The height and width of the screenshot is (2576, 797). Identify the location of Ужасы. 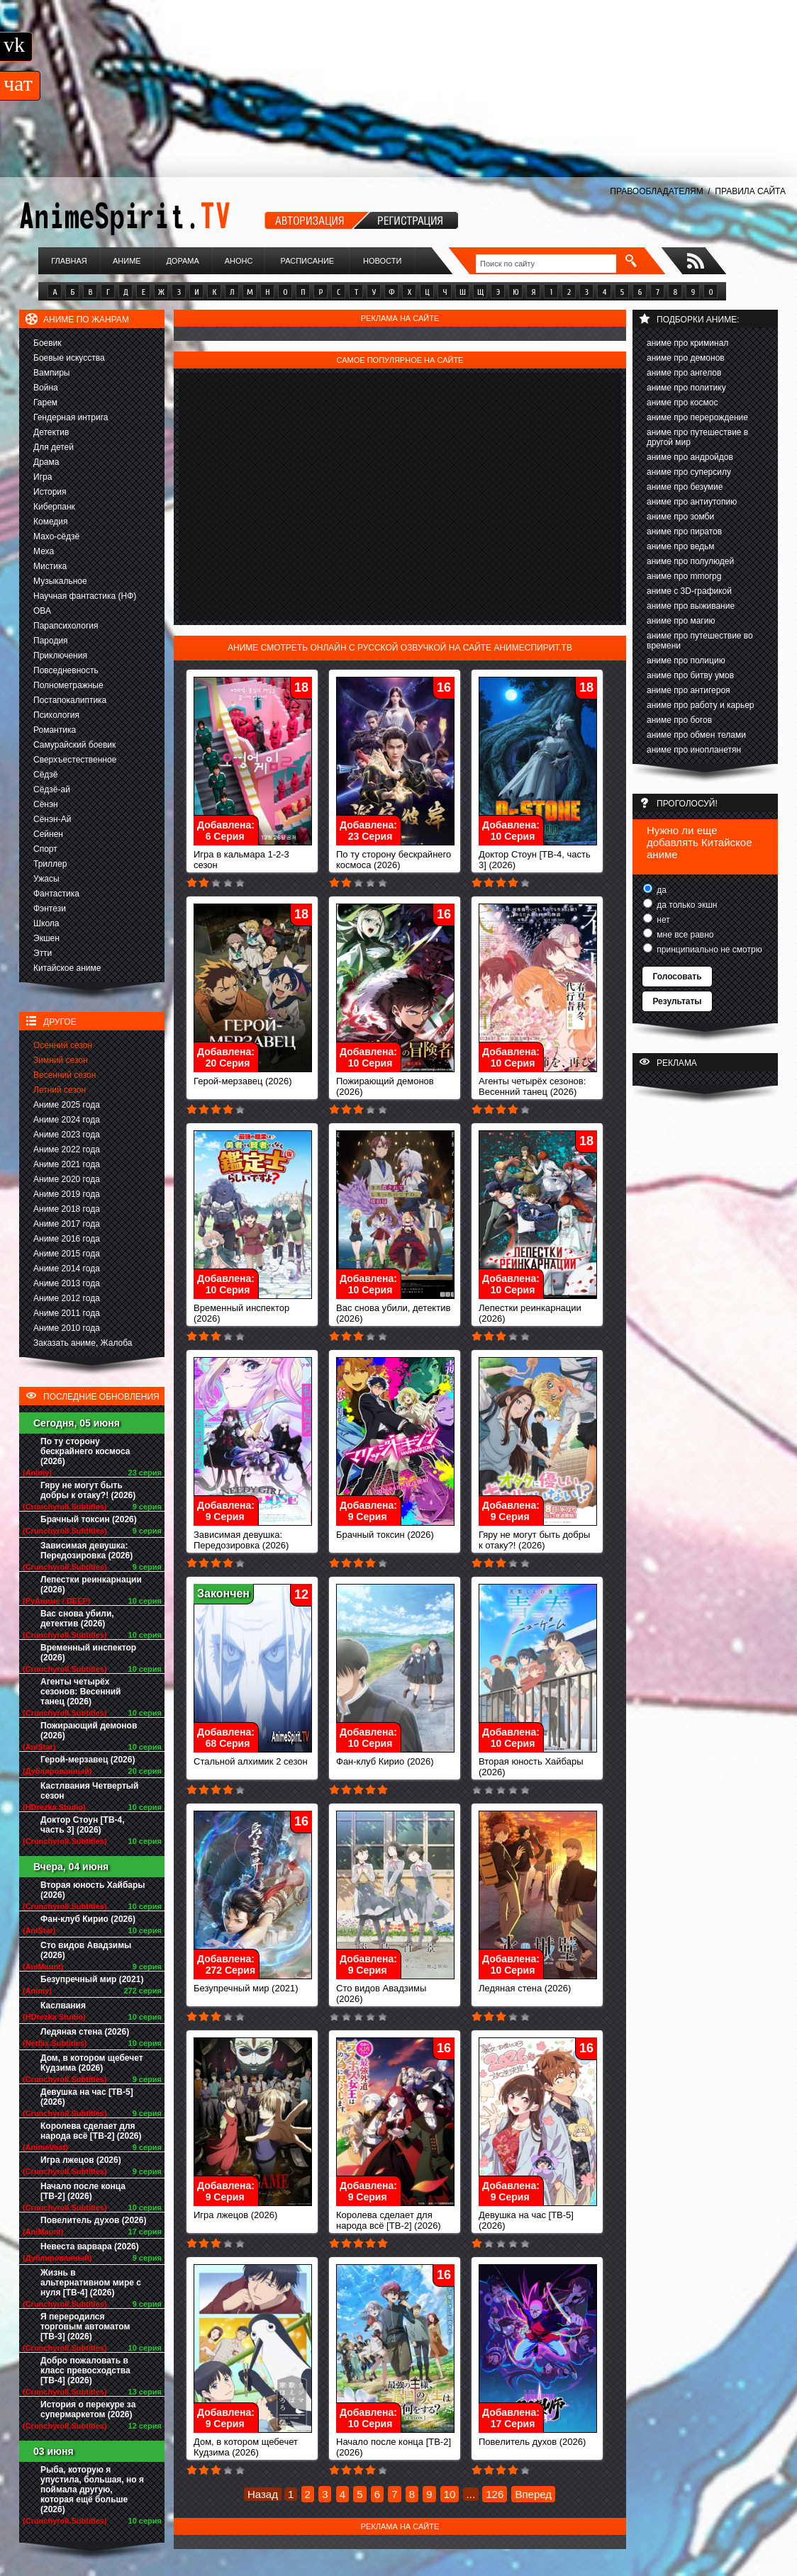
(46, 879).